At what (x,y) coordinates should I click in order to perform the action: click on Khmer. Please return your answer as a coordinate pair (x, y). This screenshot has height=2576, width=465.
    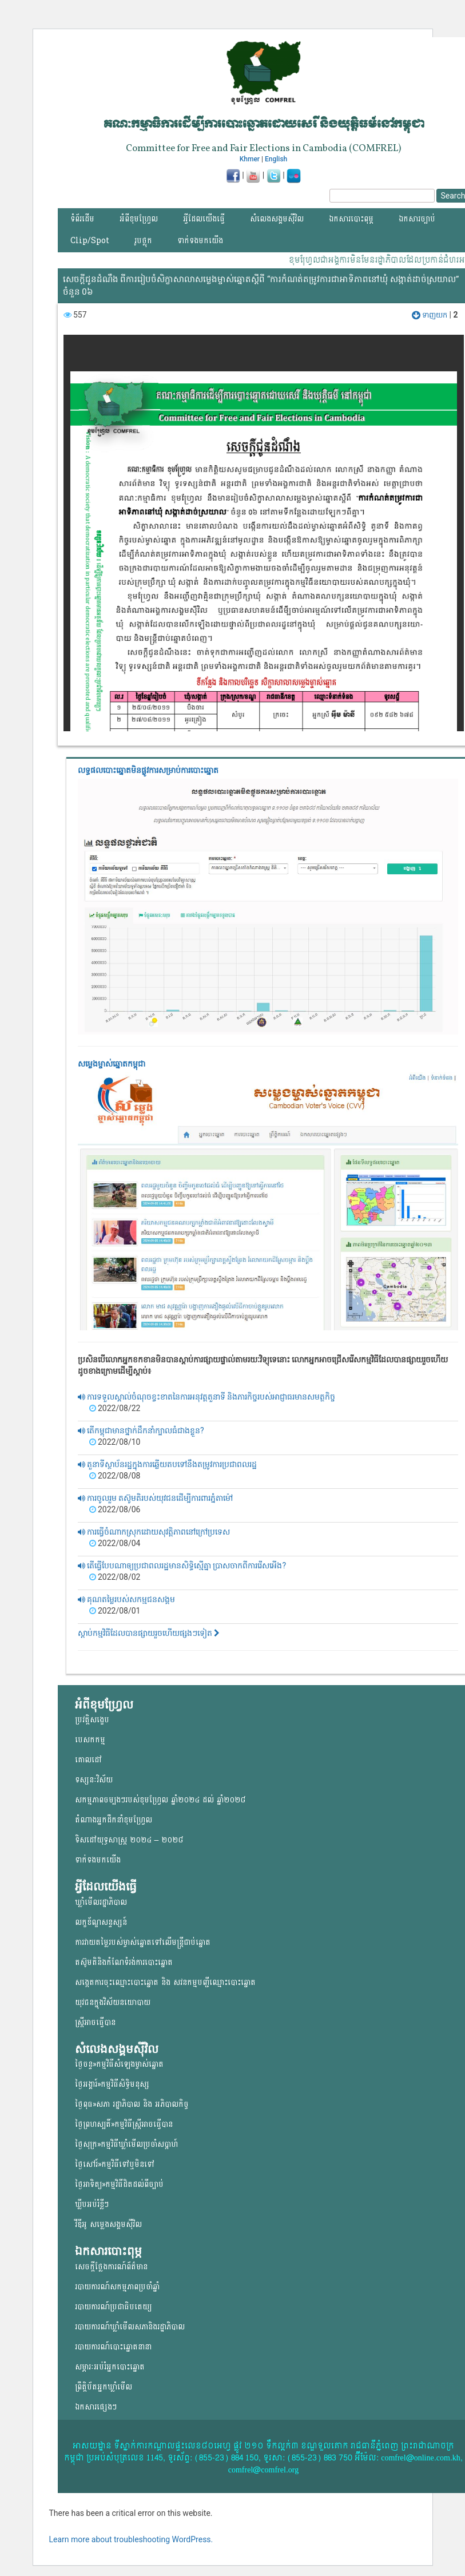
    Looking at the image, I should click on (250, 159).